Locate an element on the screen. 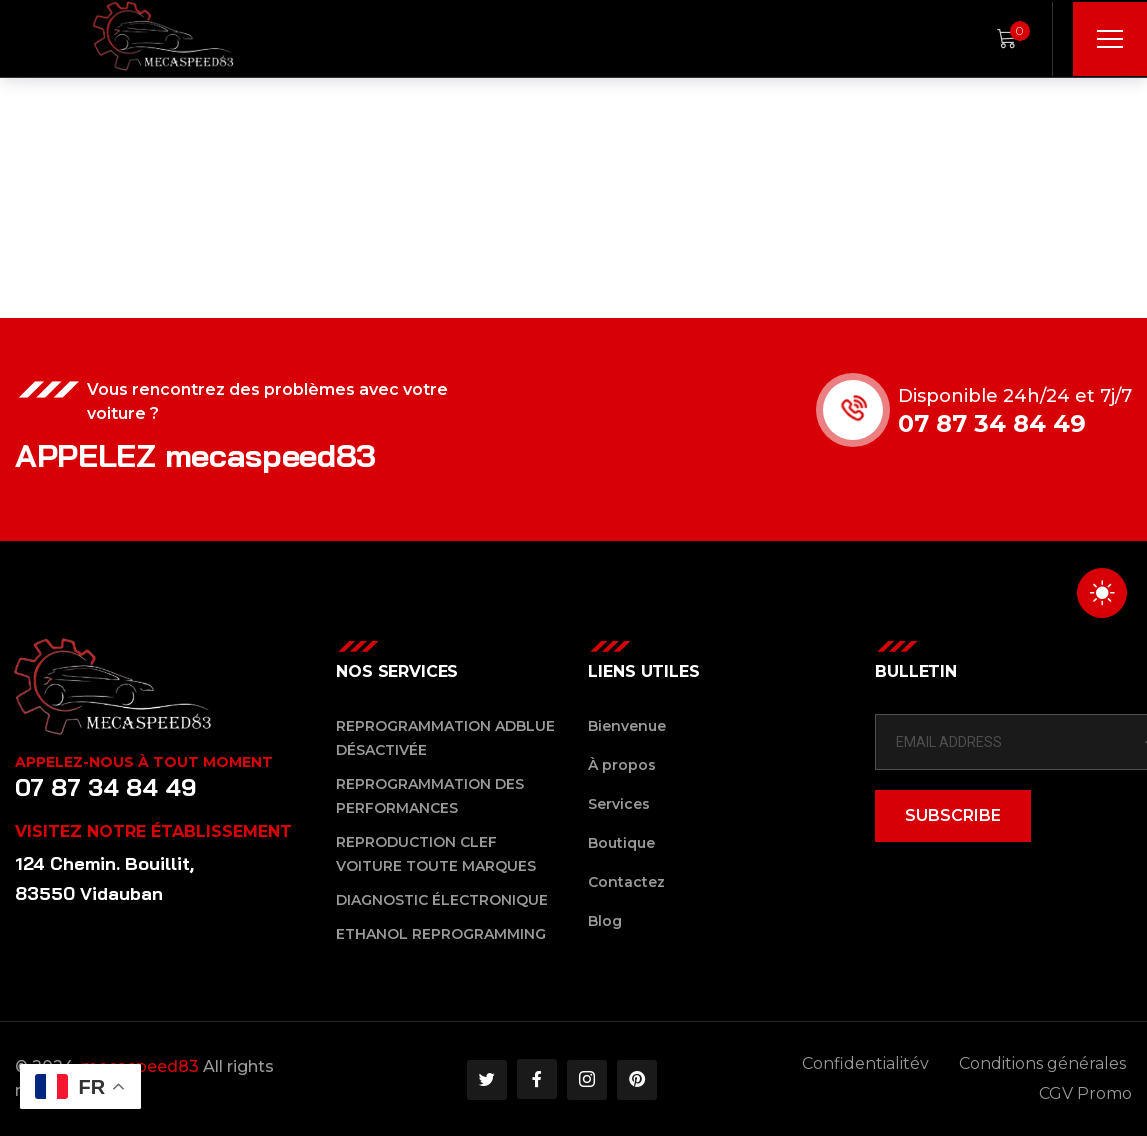  Appelez-nous à tout moment is located at coordinates (144, 762).